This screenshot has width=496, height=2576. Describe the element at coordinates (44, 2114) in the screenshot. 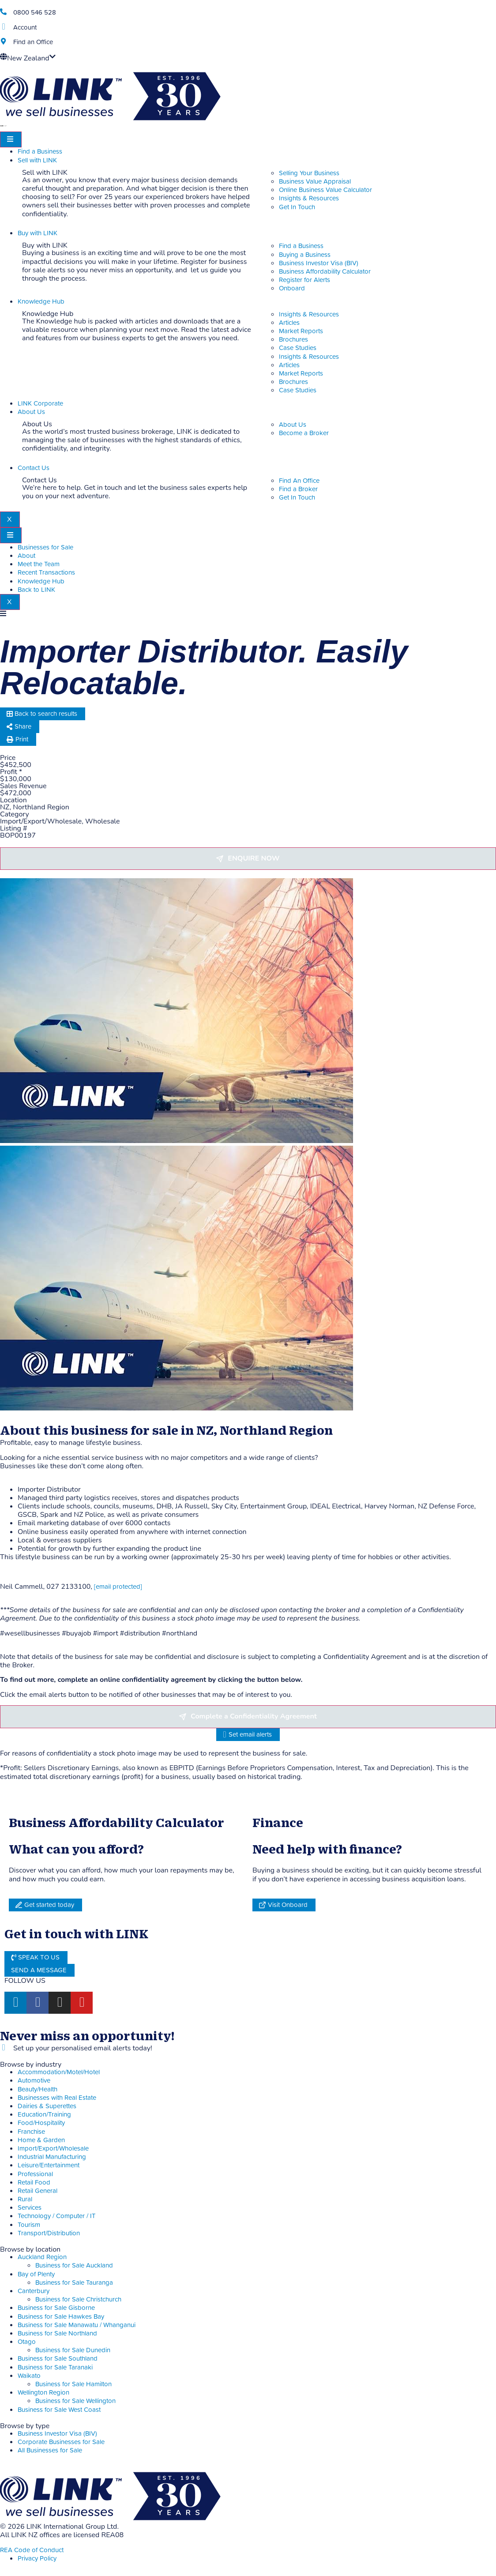

I see `Education/Training` at that location.